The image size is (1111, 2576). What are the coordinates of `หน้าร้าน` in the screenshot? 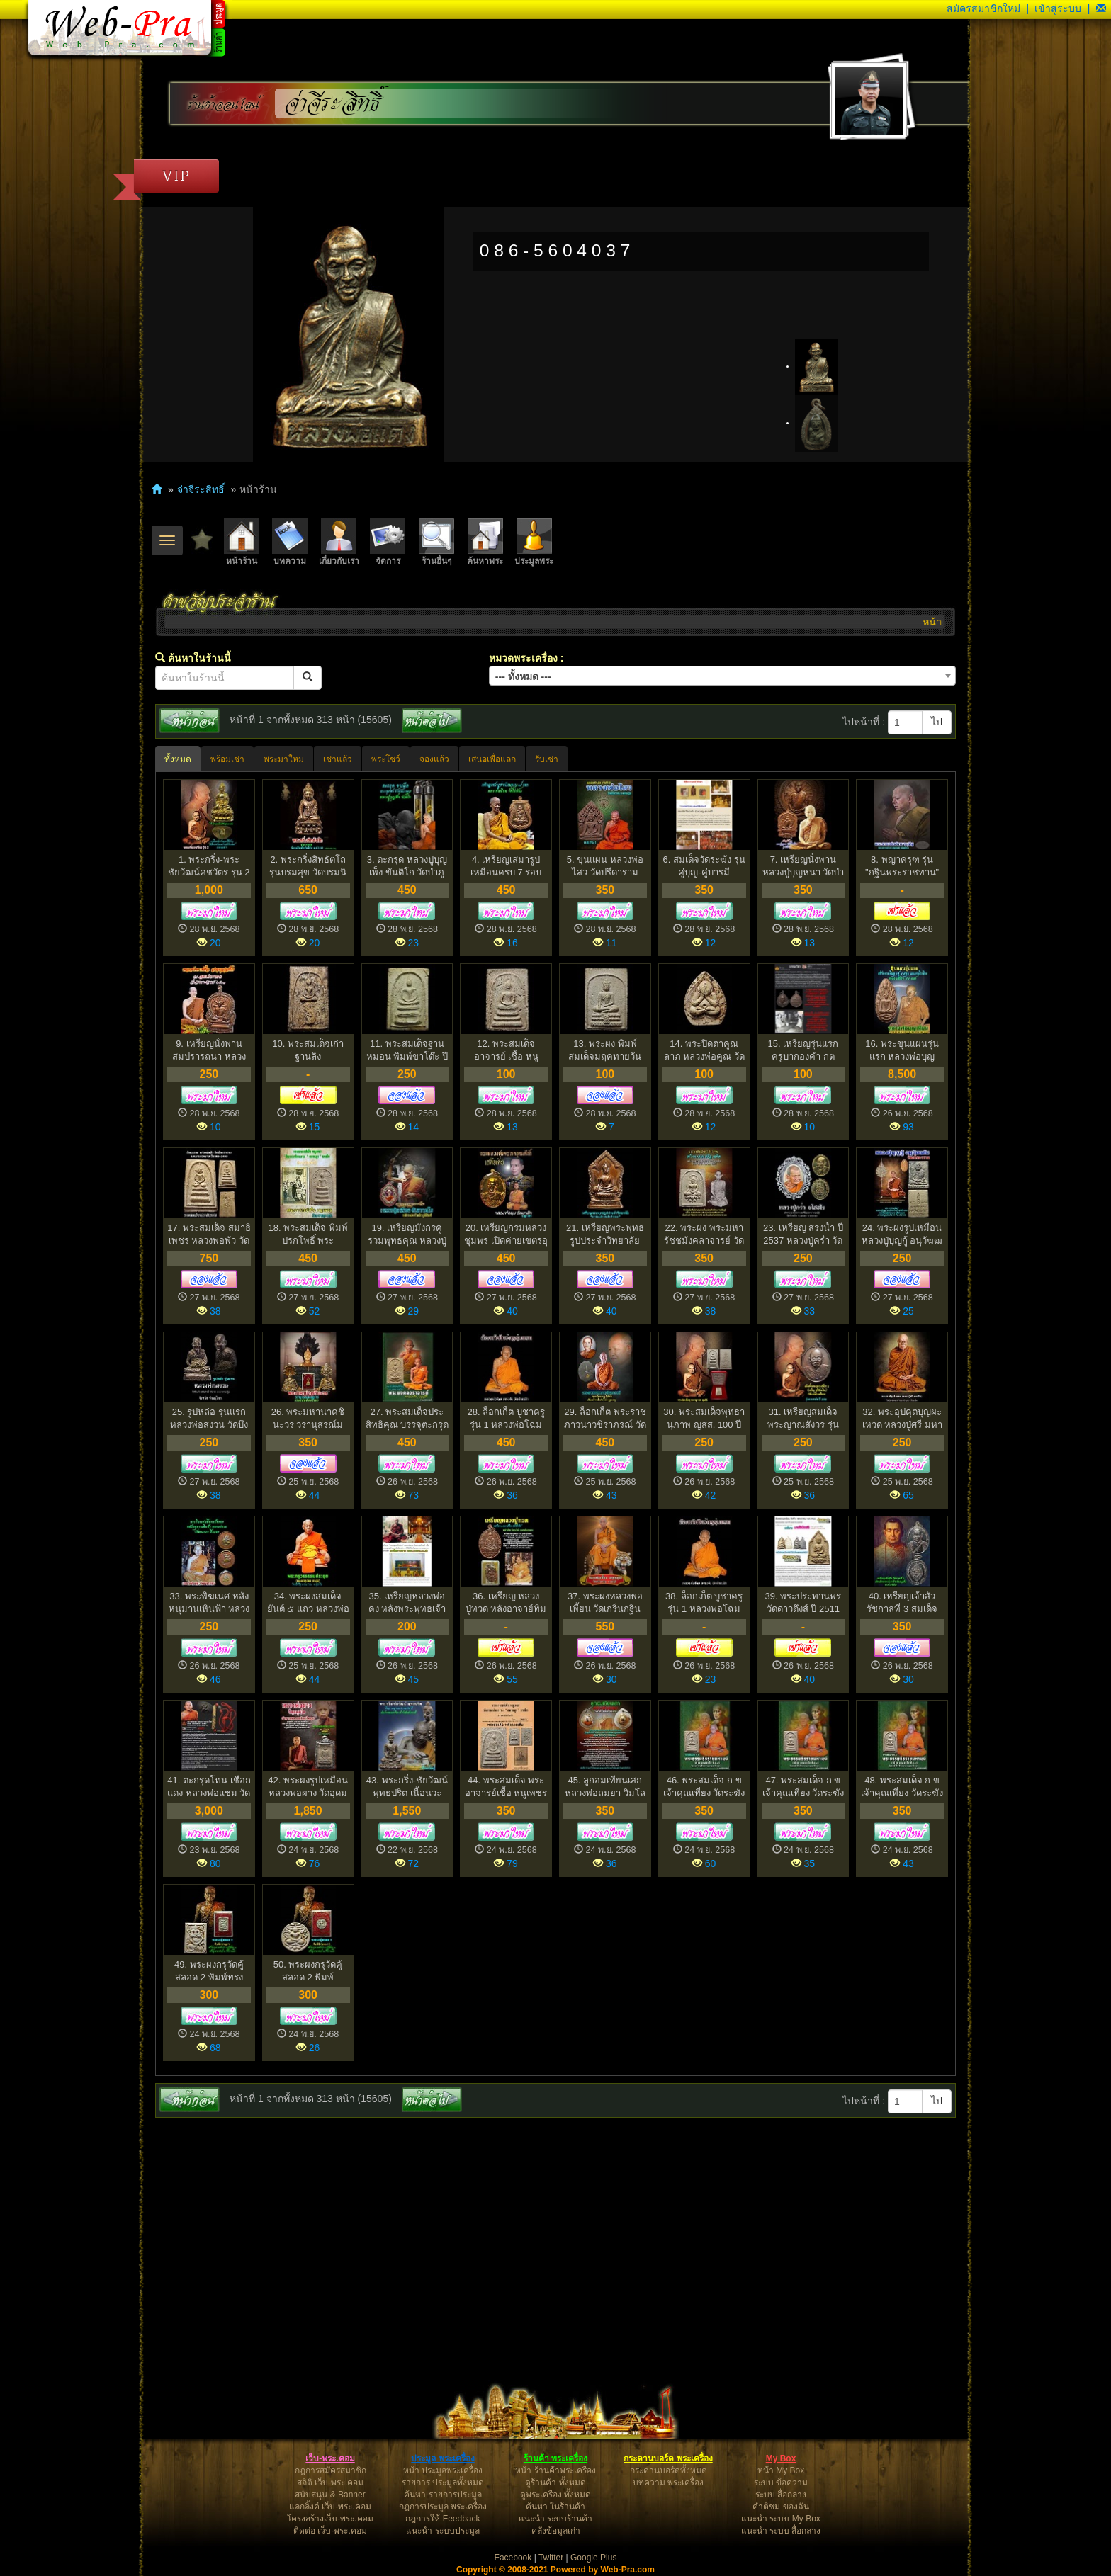 It's located at (241, 542).